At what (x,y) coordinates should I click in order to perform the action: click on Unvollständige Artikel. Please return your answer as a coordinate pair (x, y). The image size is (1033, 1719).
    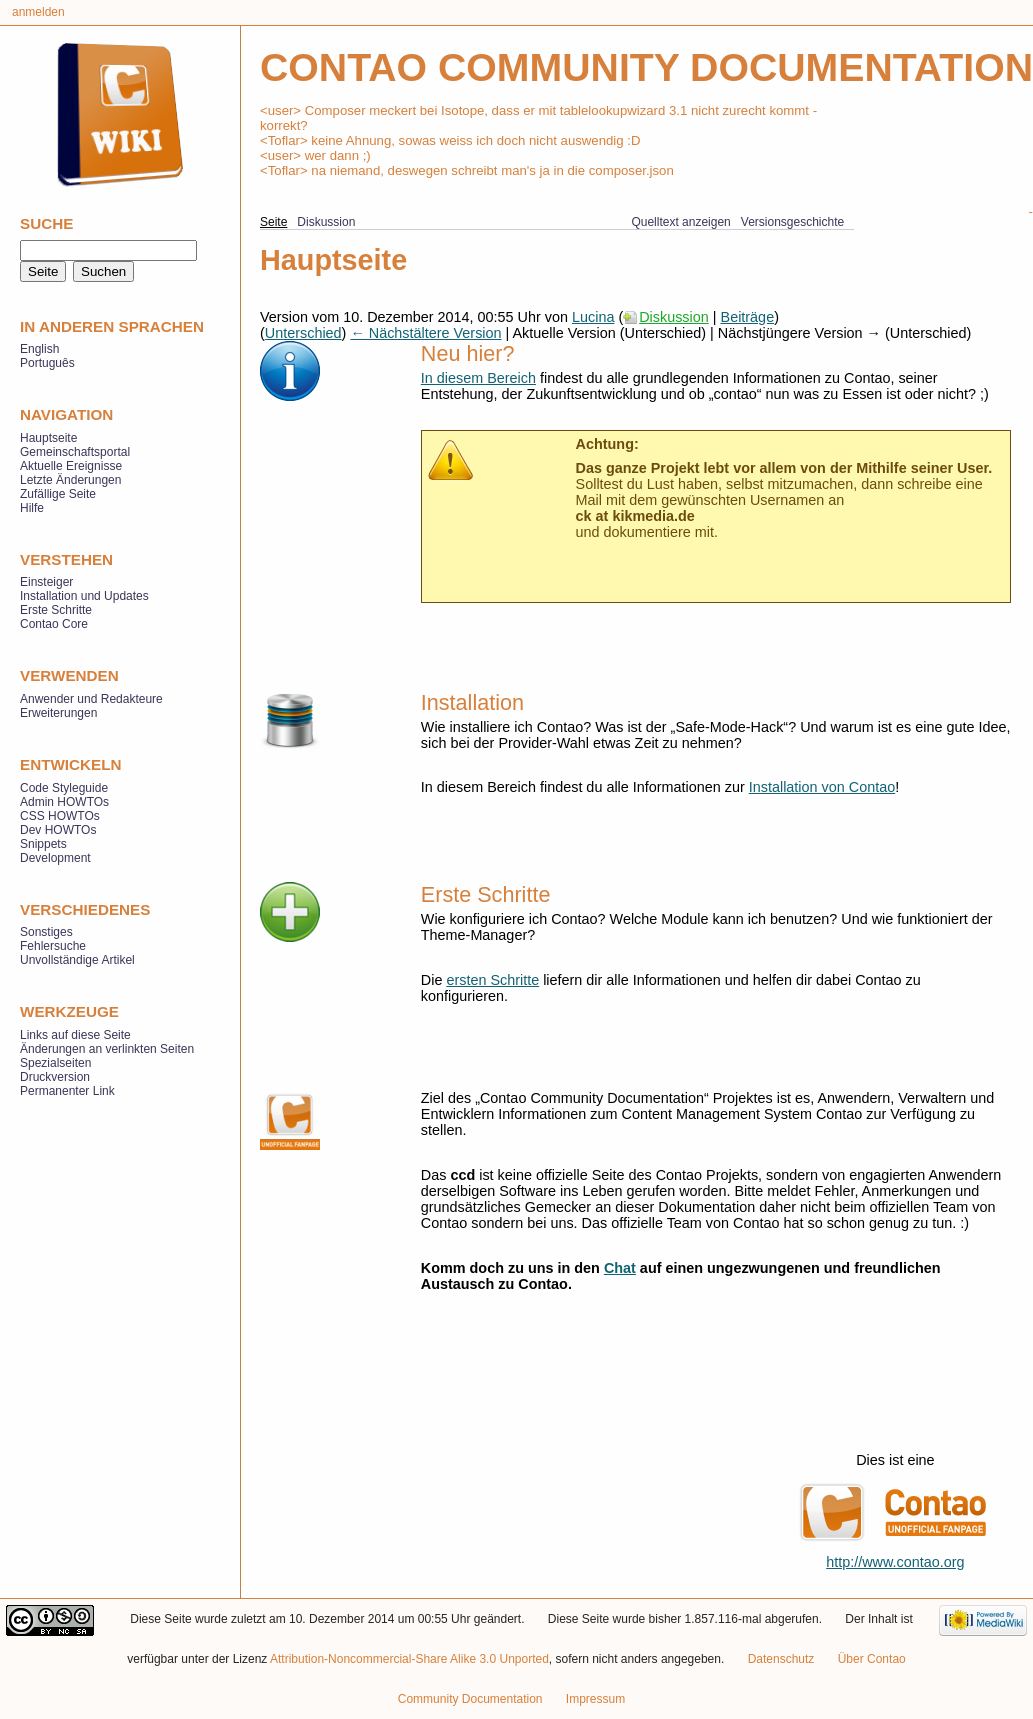
    Looking at the image, I should click on (77, 960).